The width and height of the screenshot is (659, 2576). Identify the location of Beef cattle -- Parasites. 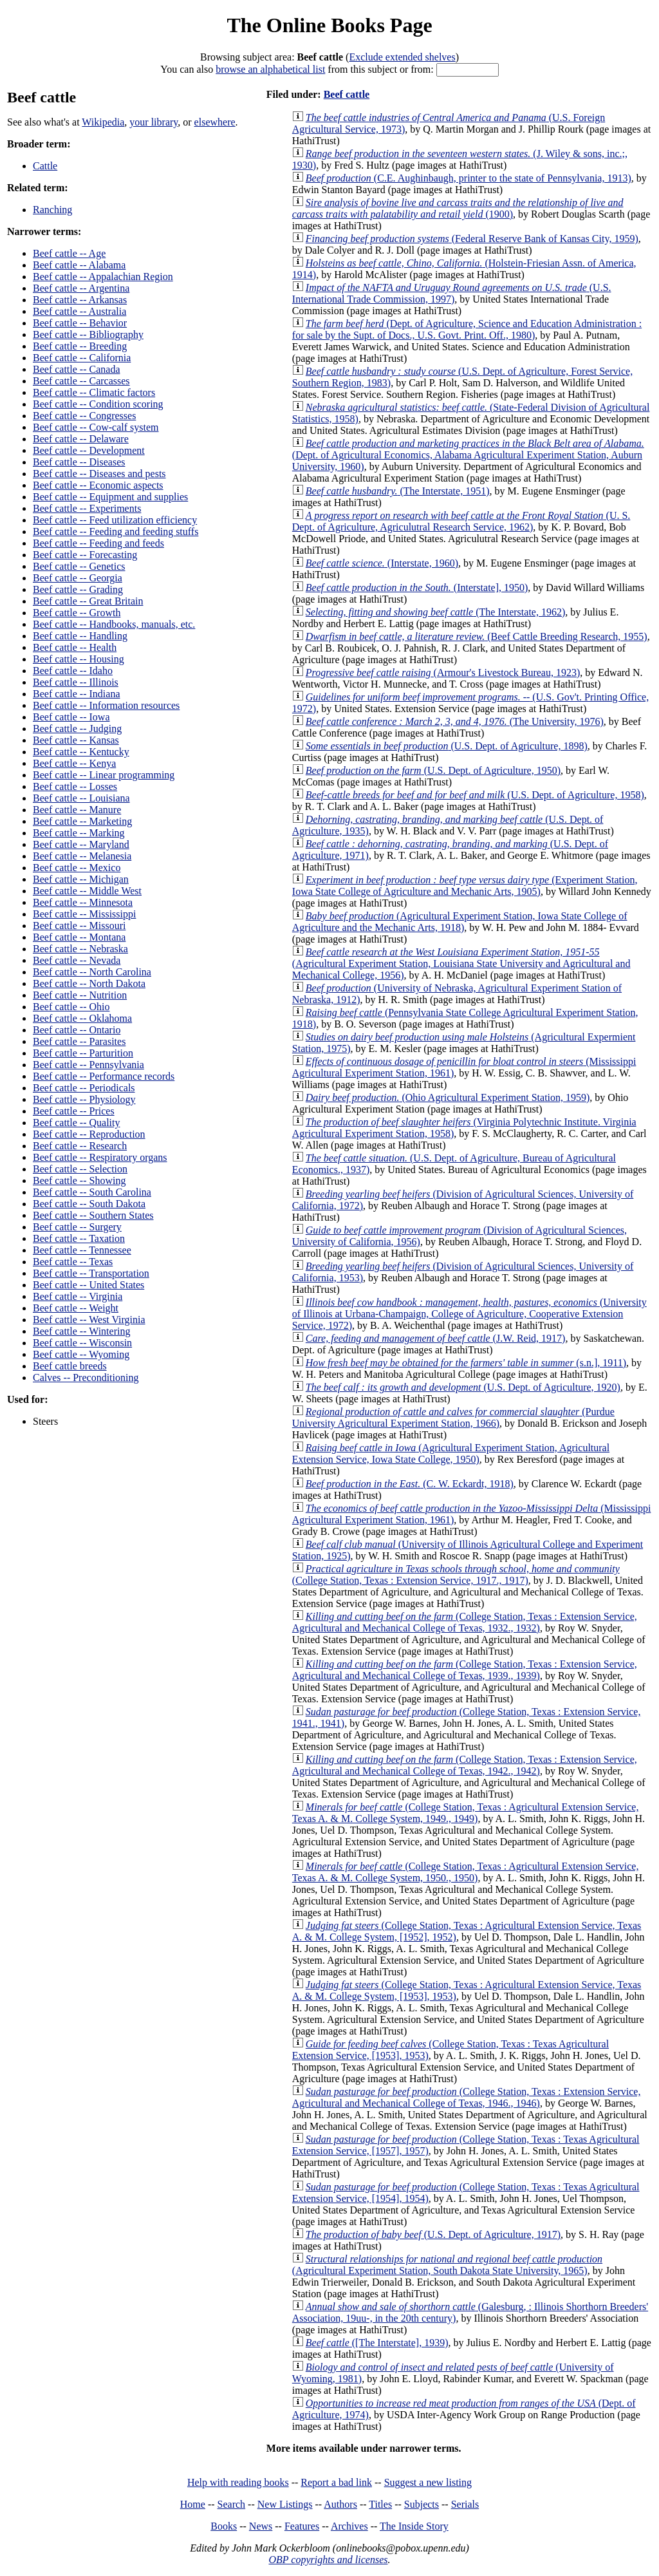
(79, 1041).